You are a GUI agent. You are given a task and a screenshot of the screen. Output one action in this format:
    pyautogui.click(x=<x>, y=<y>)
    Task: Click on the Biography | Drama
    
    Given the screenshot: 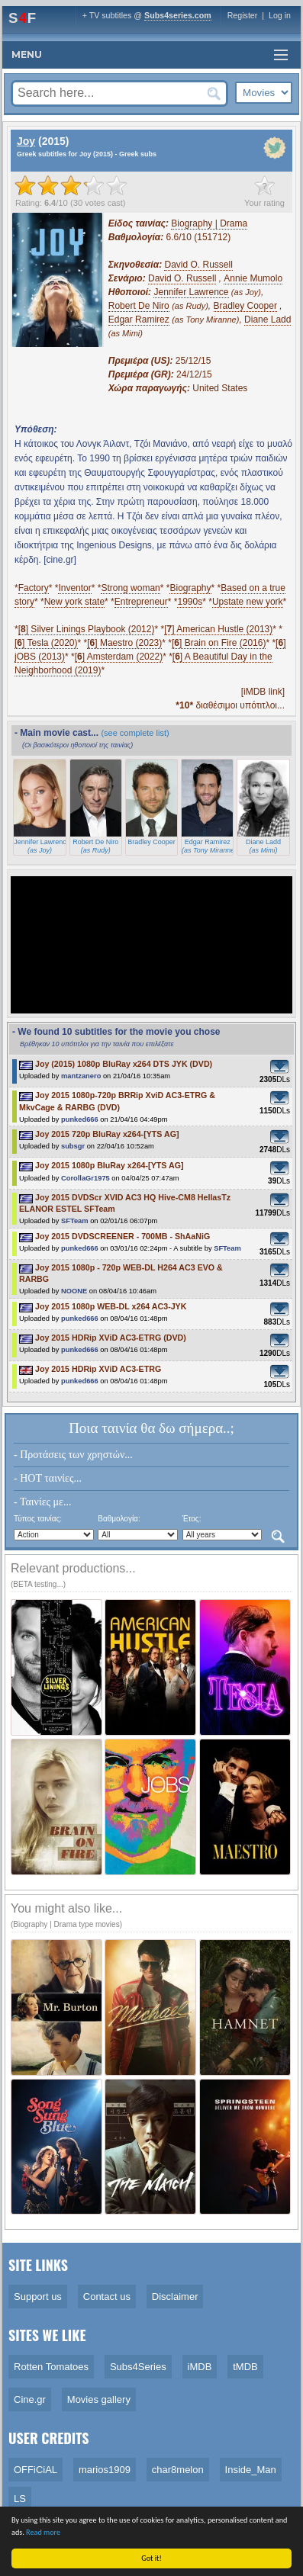 What is the action you would take?
    pyautogui.click(x=209, y=223)
    